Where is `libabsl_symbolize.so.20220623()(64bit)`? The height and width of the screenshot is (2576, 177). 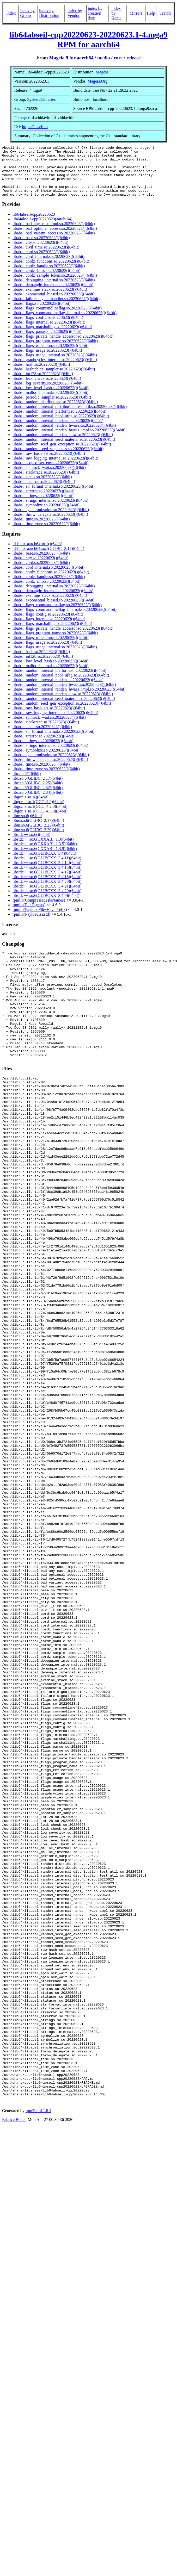 libabsl_symbolize.so.20220623()(64bit) is located at coordinates (46, 515).